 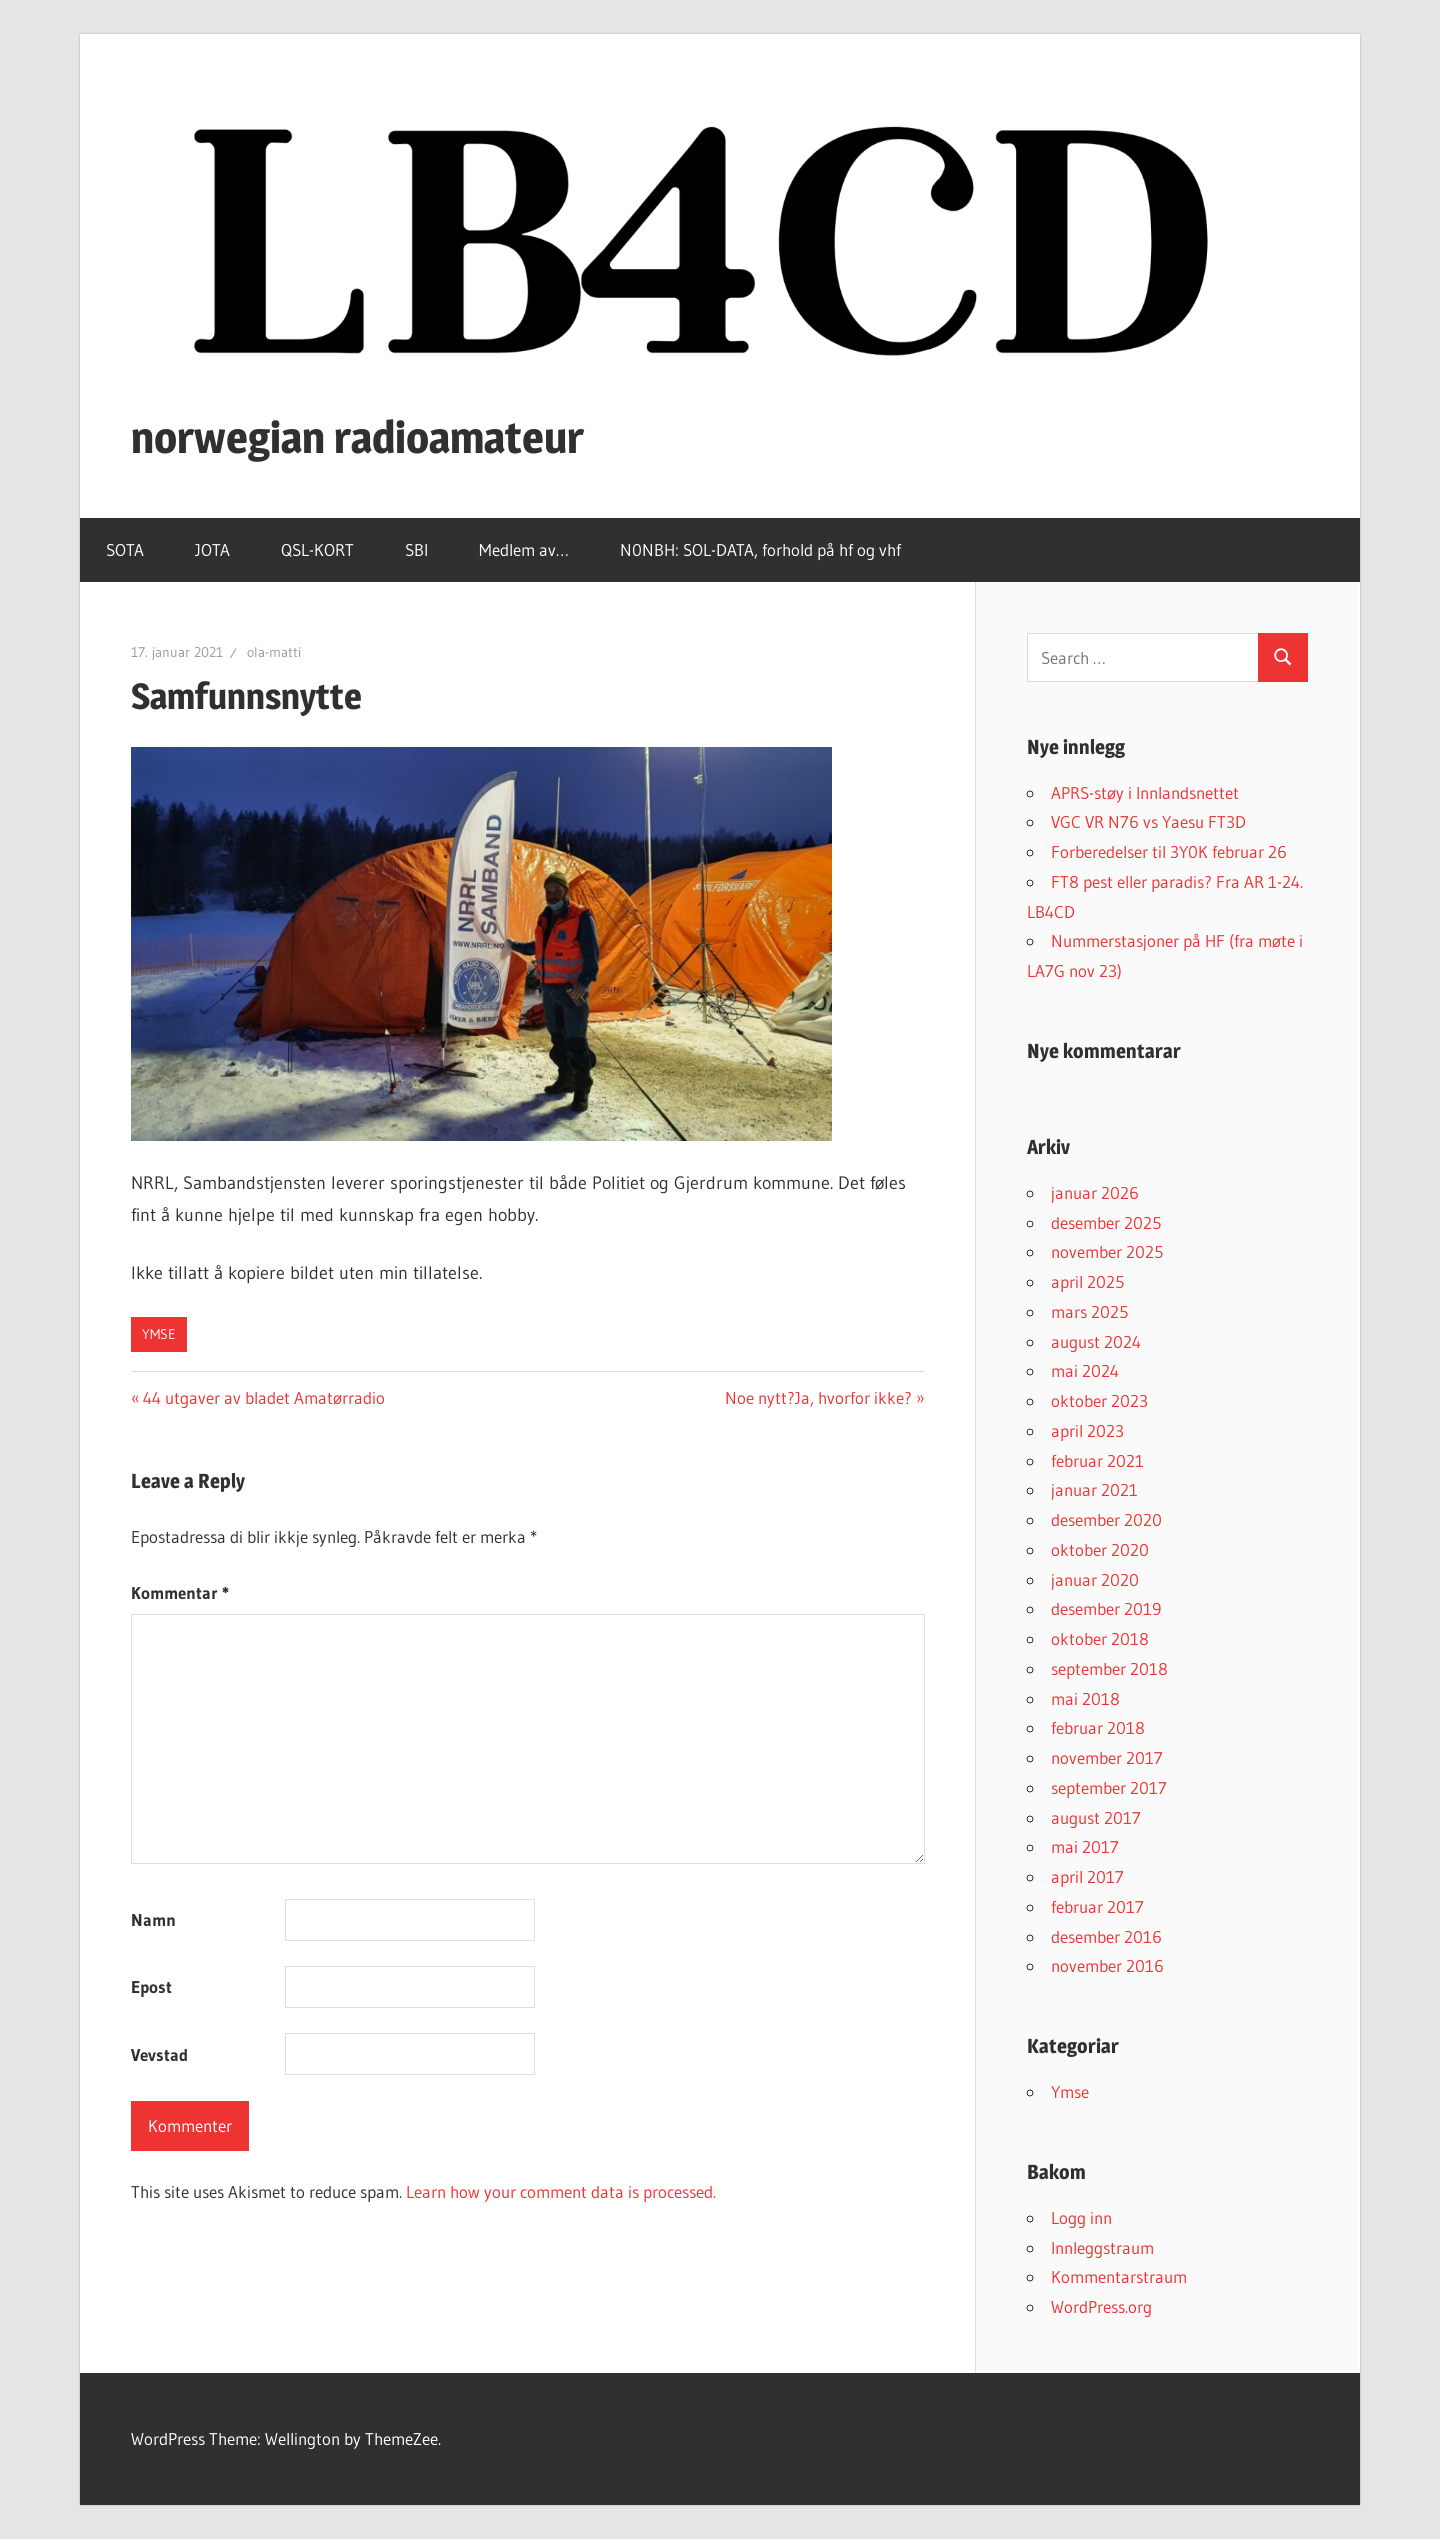 What do you see at coordinates (1107, 1965) in the screenshot?
I see `november 2016` at bounding box center [1107, 1965].